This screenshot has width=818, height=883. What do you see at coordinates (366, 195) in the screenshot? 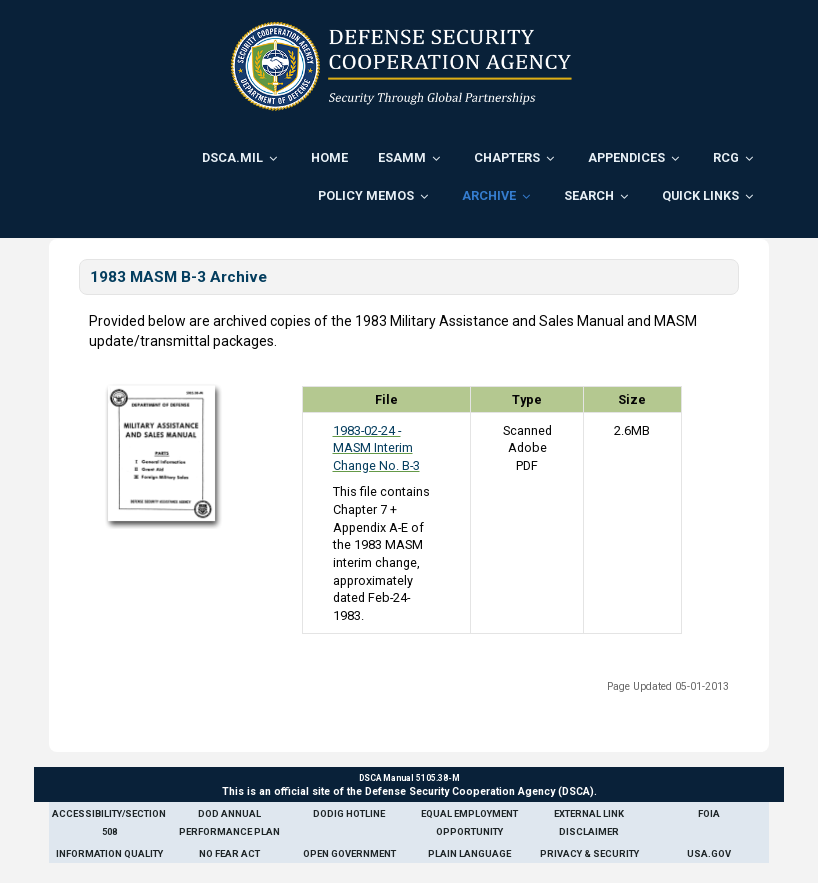
I see `Policy Memos [menuitem]` at bounding box center [366, 195].